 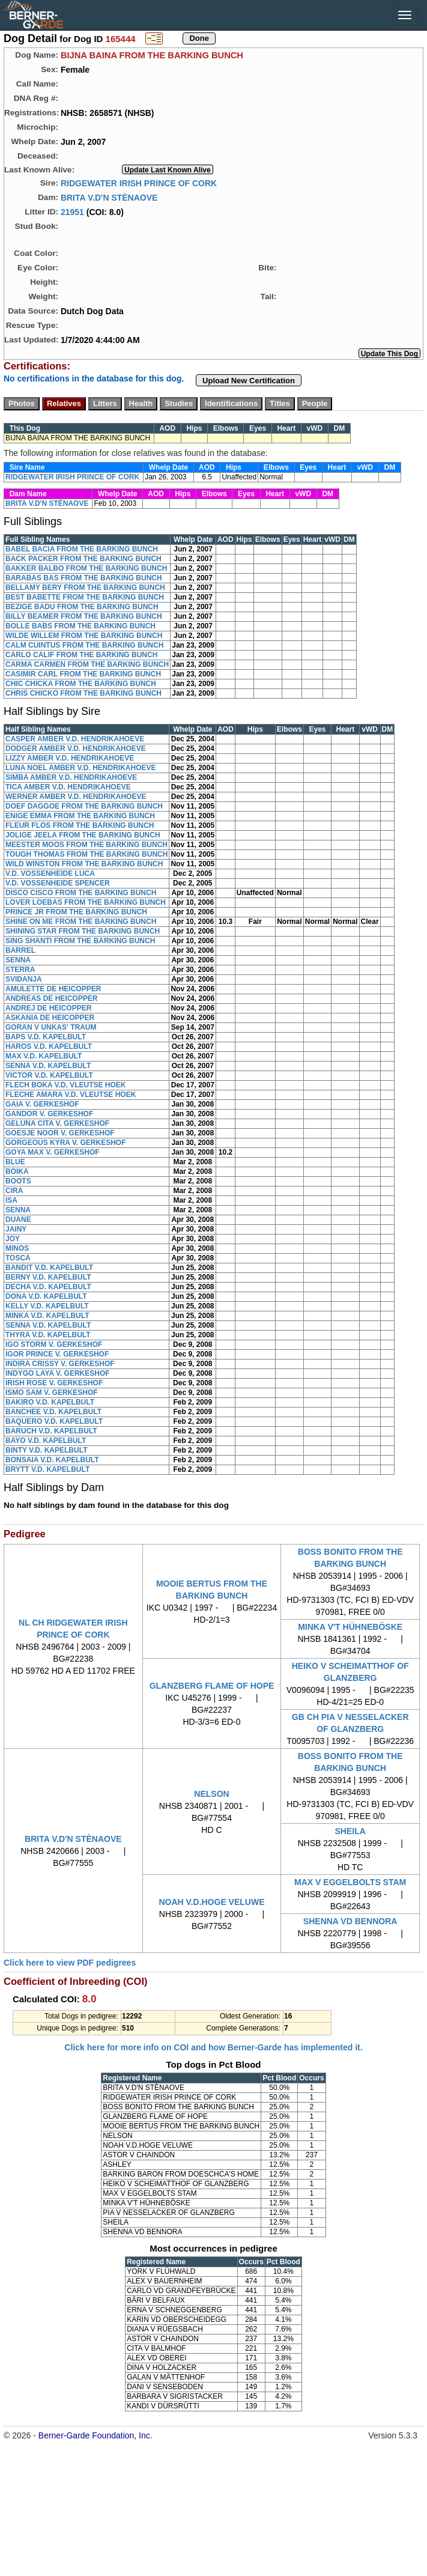 What do you see at coordinates (350, 1831) in the screenshot?
I see `SHEILA` at bounding box center [350, 1831].